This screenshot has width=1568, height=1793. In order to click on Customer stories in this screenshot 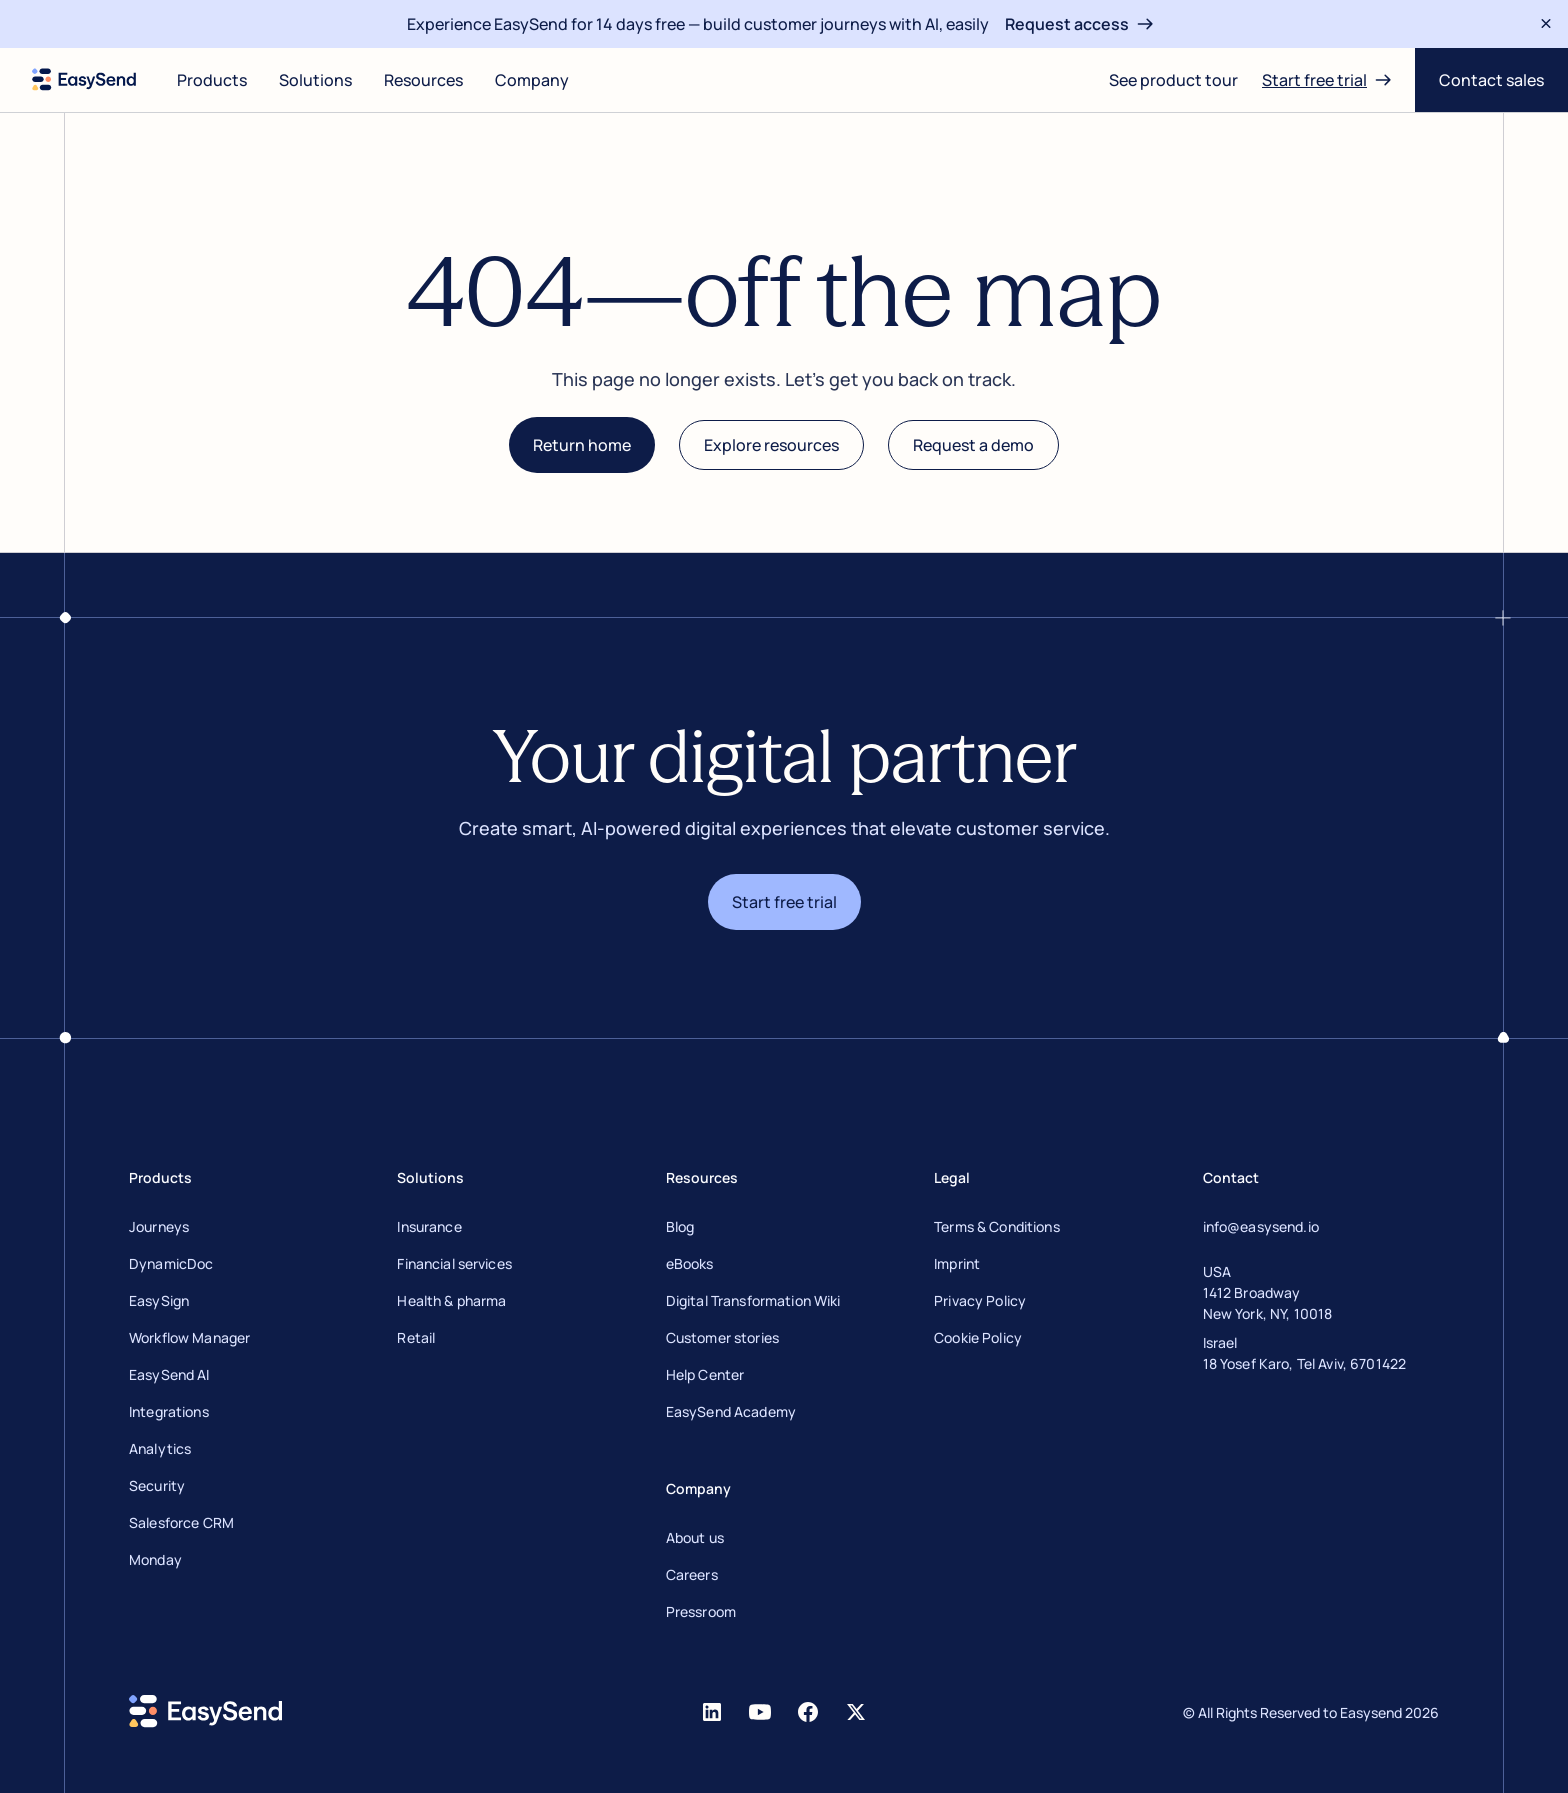, I will do `click(722, 1337)`.